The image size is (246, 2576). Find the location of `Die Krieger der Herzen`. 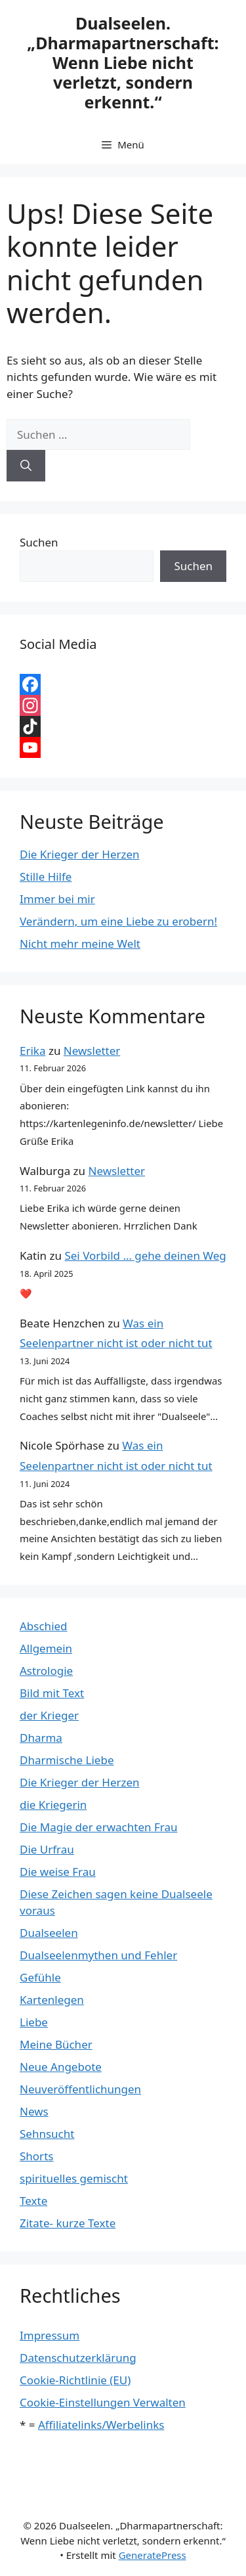

Die Krieger der Herzen is located at coordinates (80, 854).